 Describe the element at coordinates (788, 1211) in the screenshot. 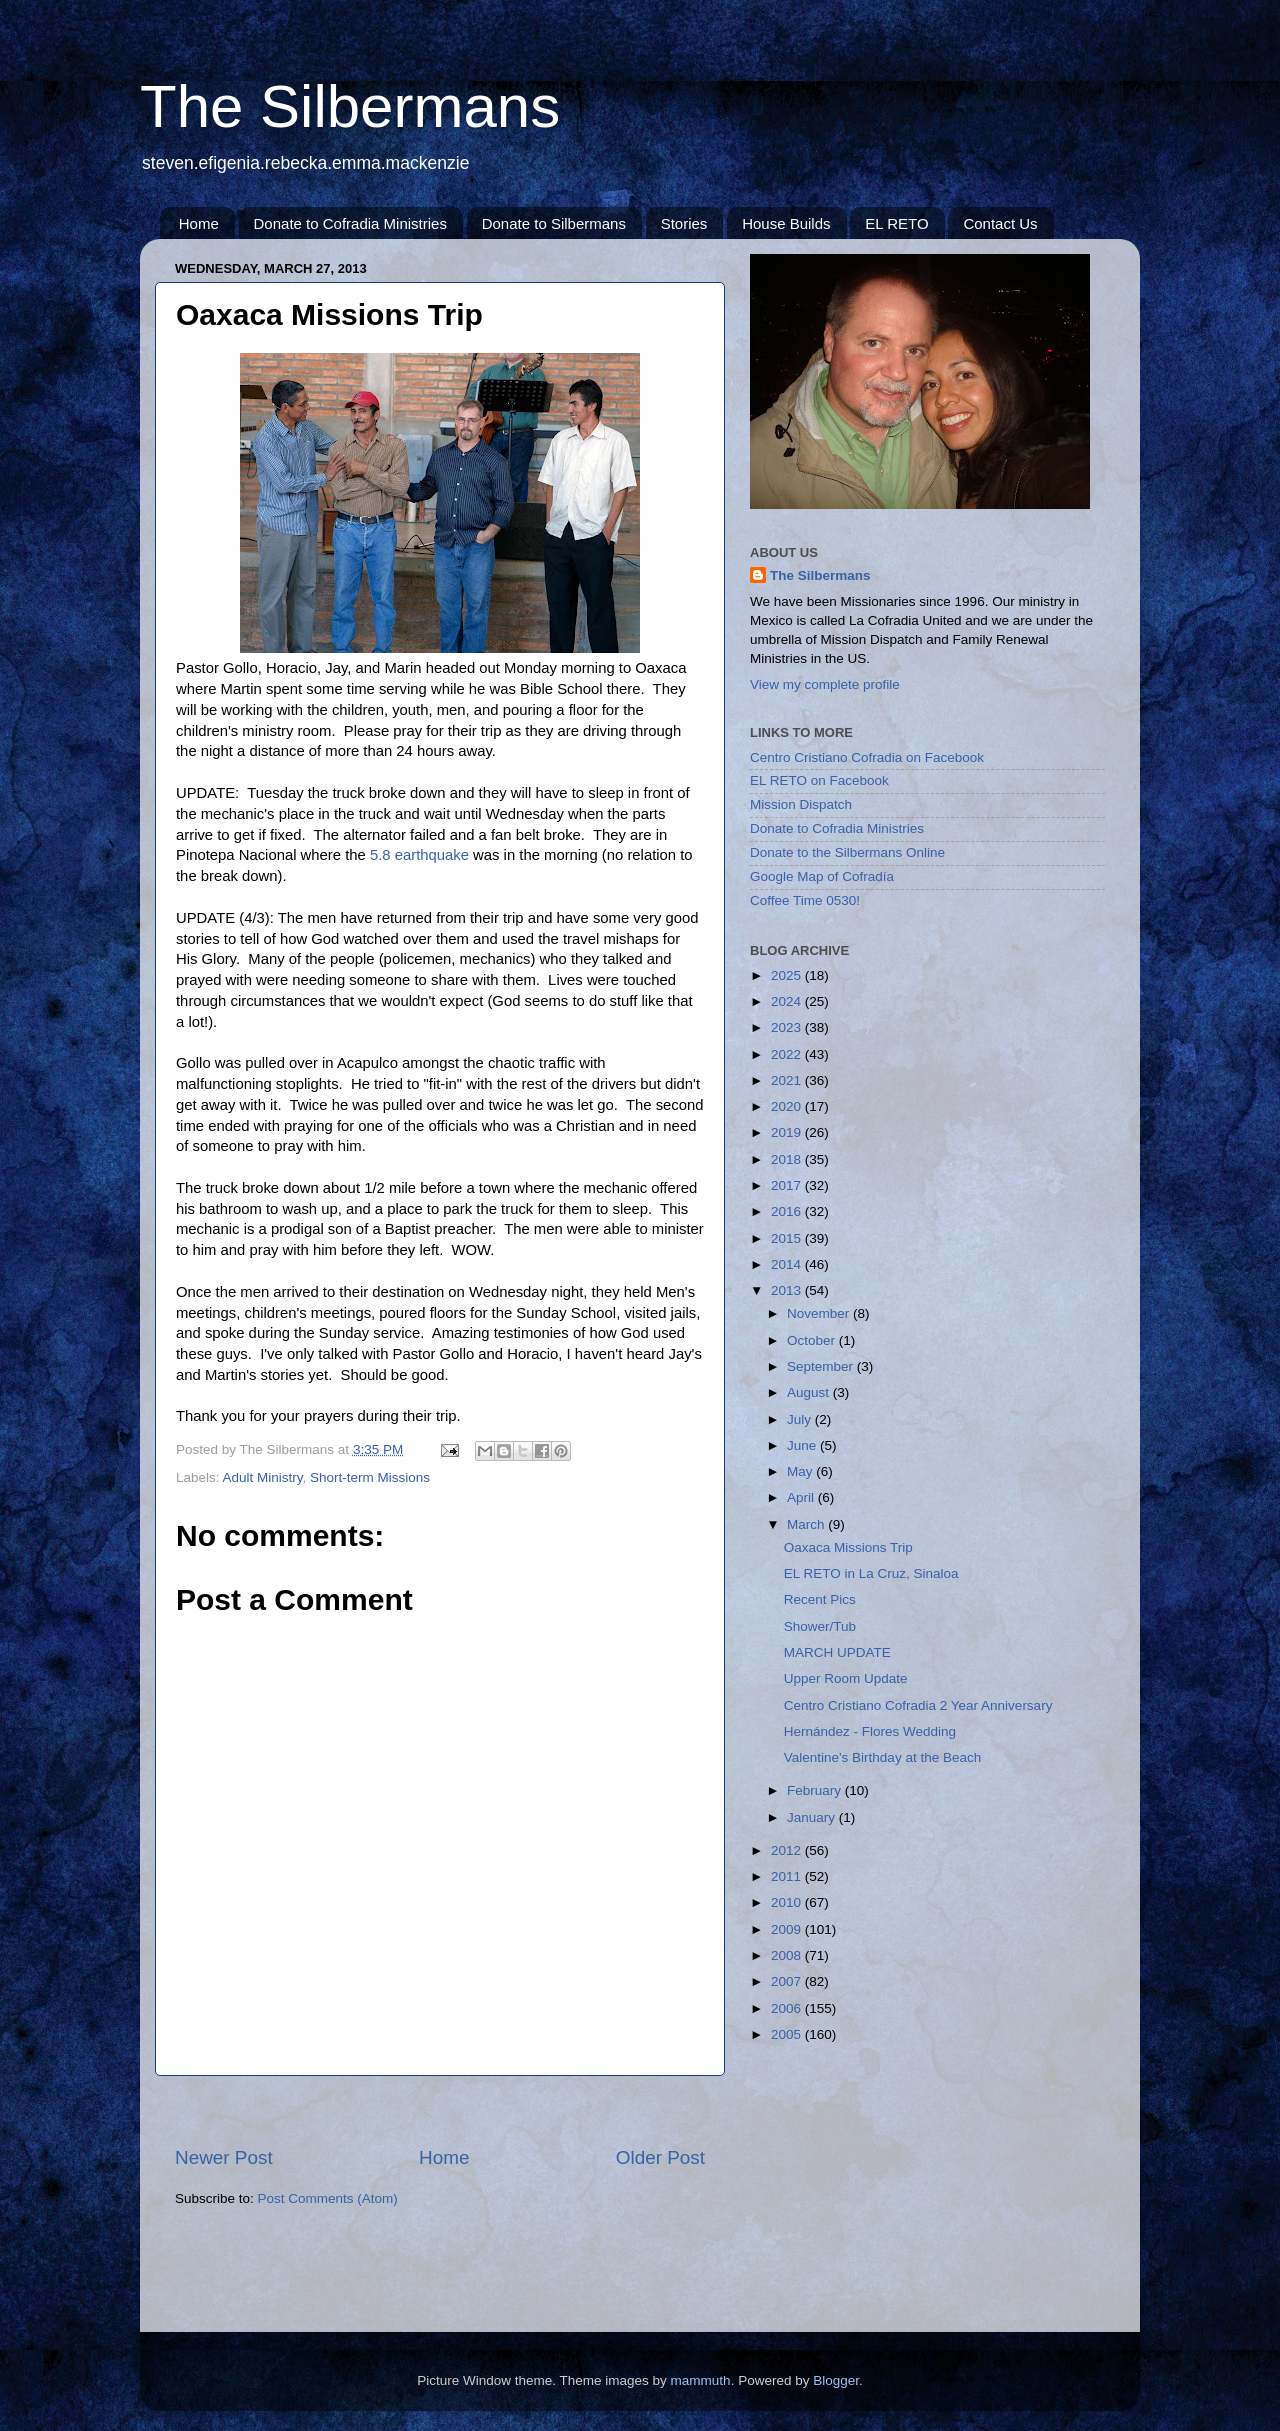

I see `2016` at that location.